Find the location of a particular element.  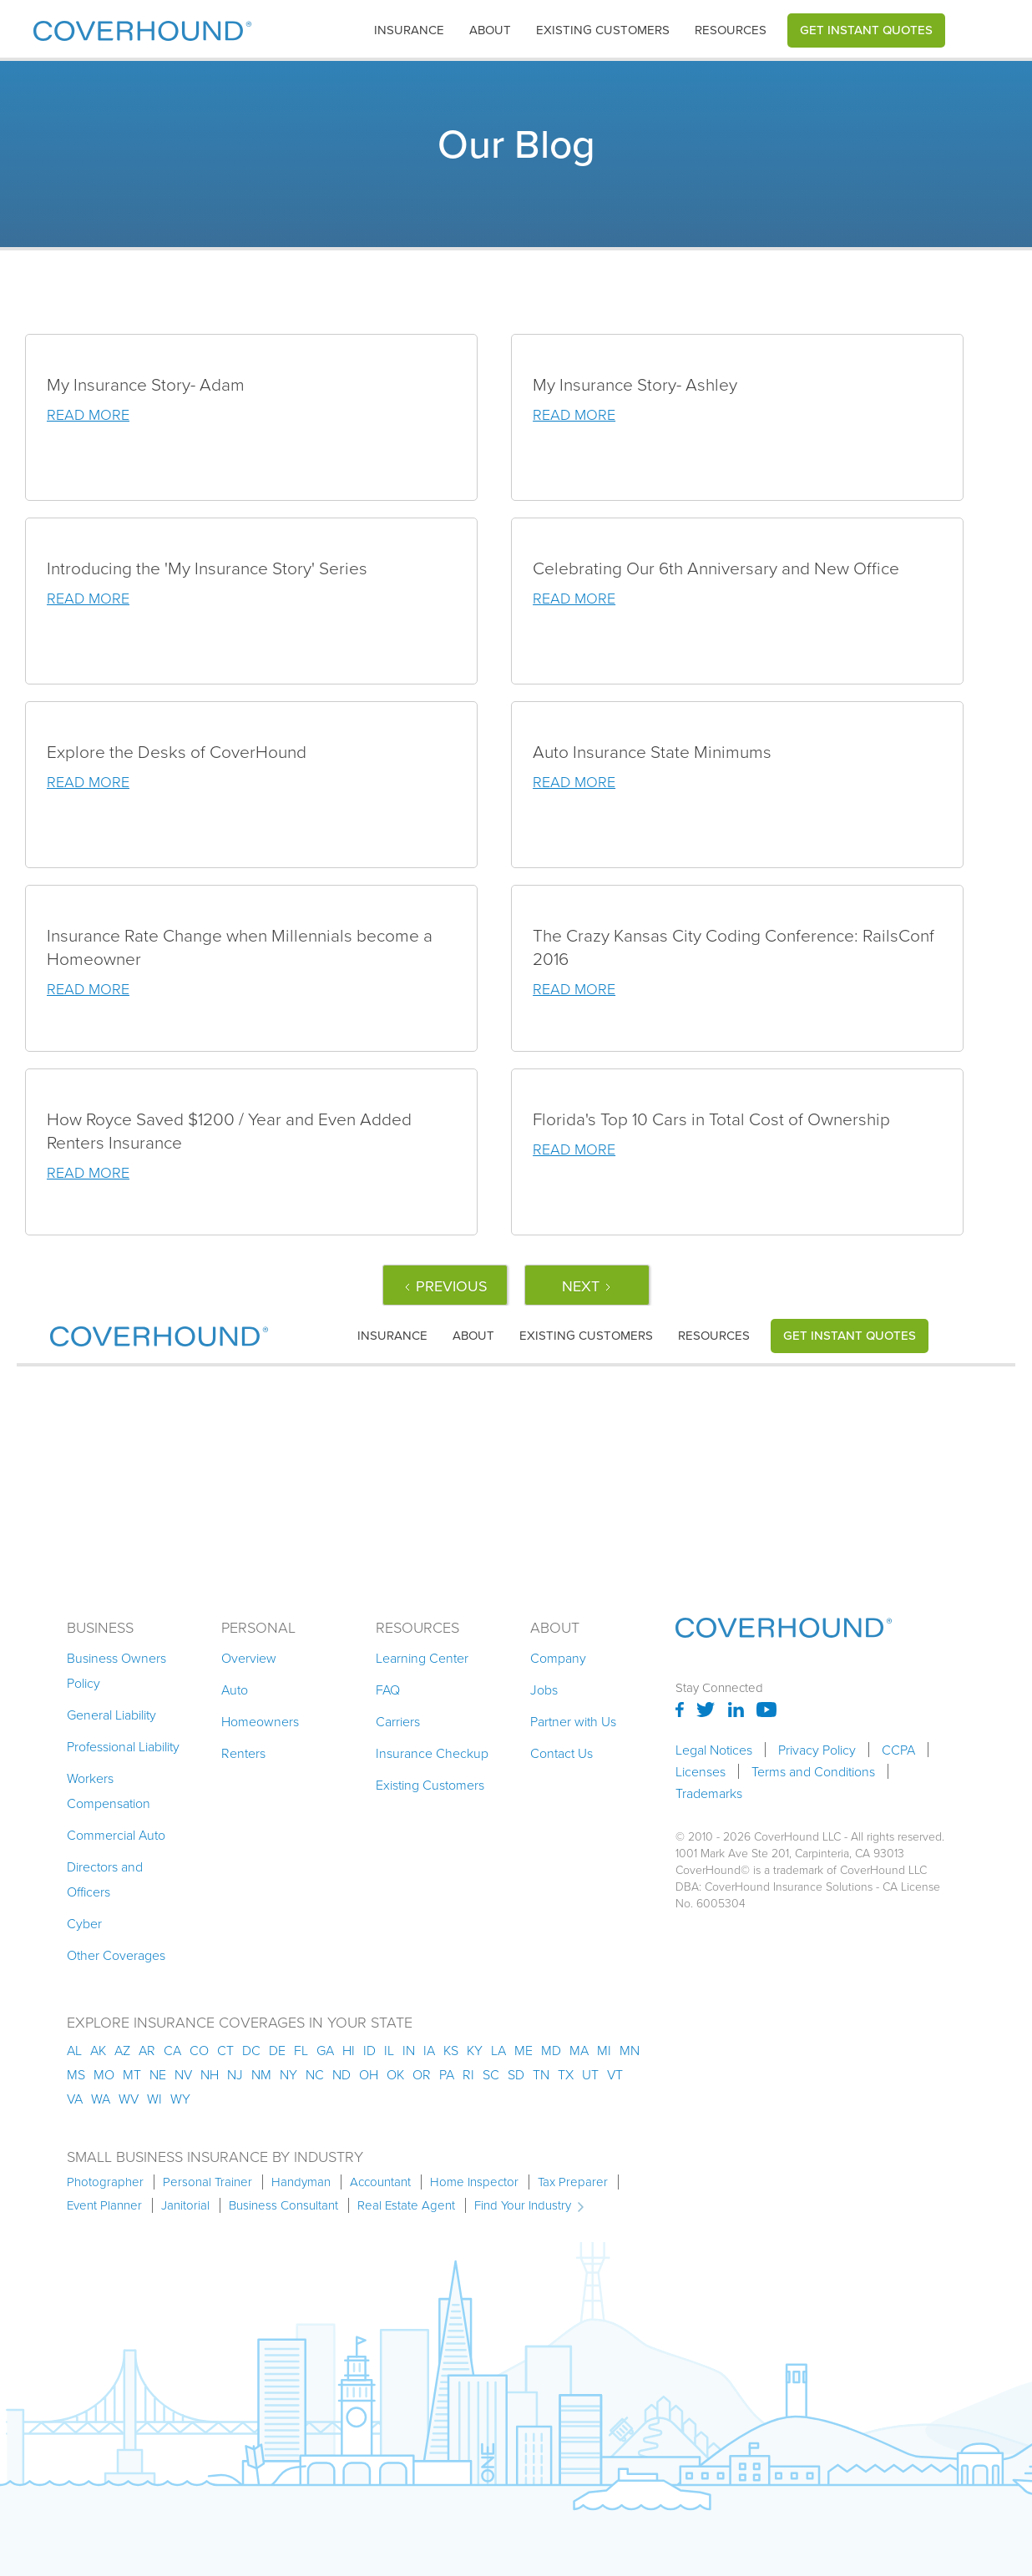

ny is located at coordinates (288, 2074).